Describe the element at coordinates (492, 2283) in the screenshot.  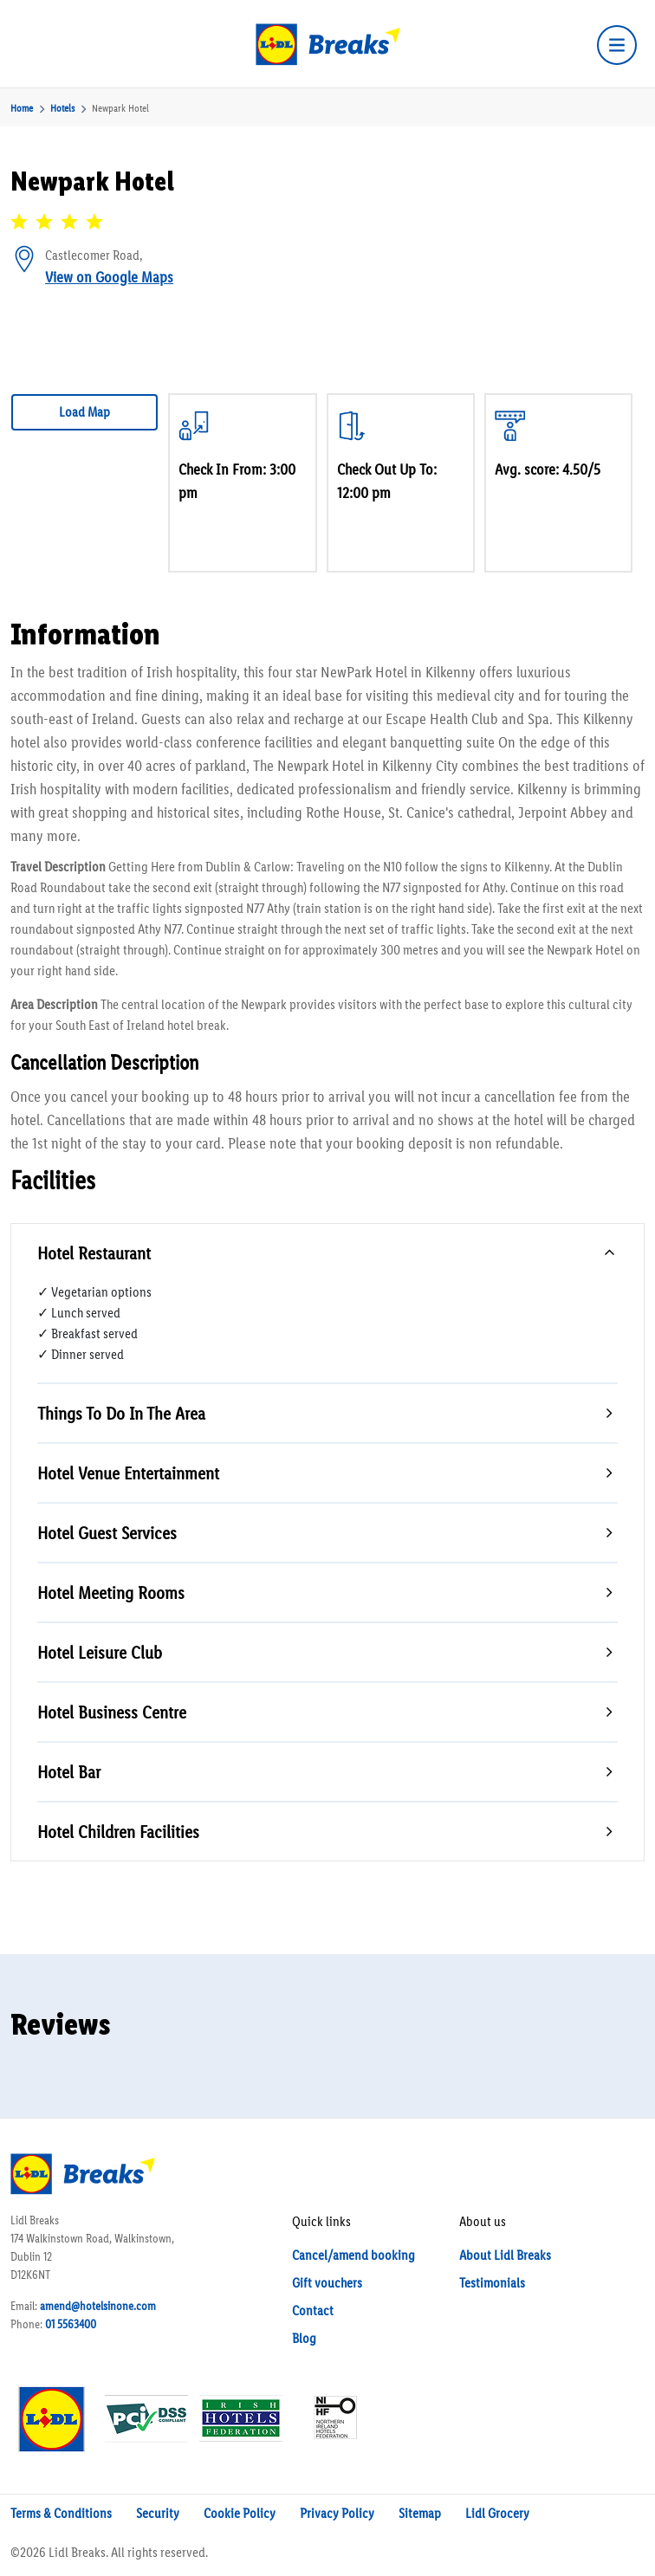
I see `Testimonials` at that location.